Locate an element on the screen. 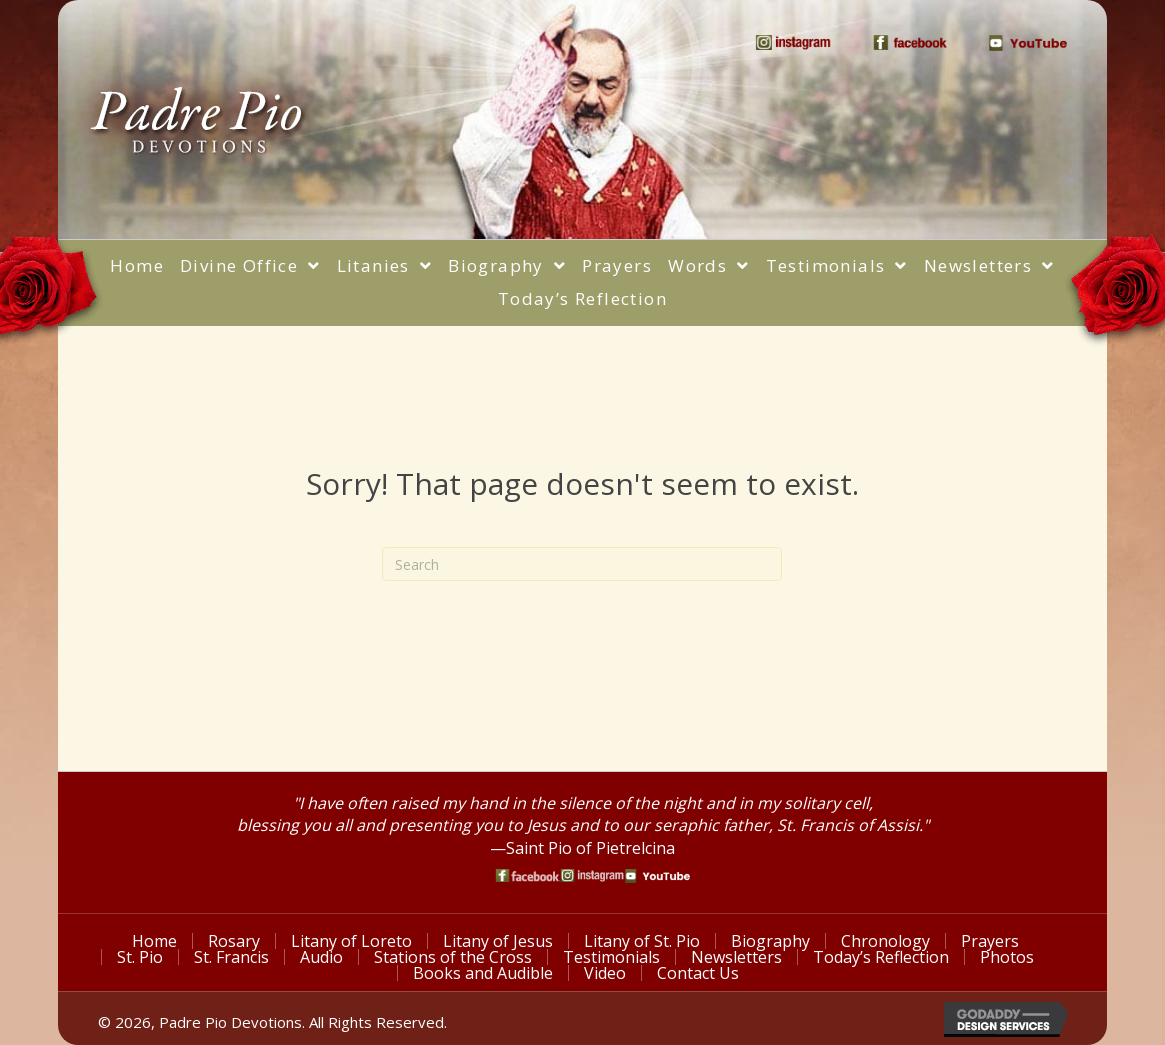 This screenshot has width=1165, height=1045. St. Francis [menuitem] is located at coordinates (231, 957).